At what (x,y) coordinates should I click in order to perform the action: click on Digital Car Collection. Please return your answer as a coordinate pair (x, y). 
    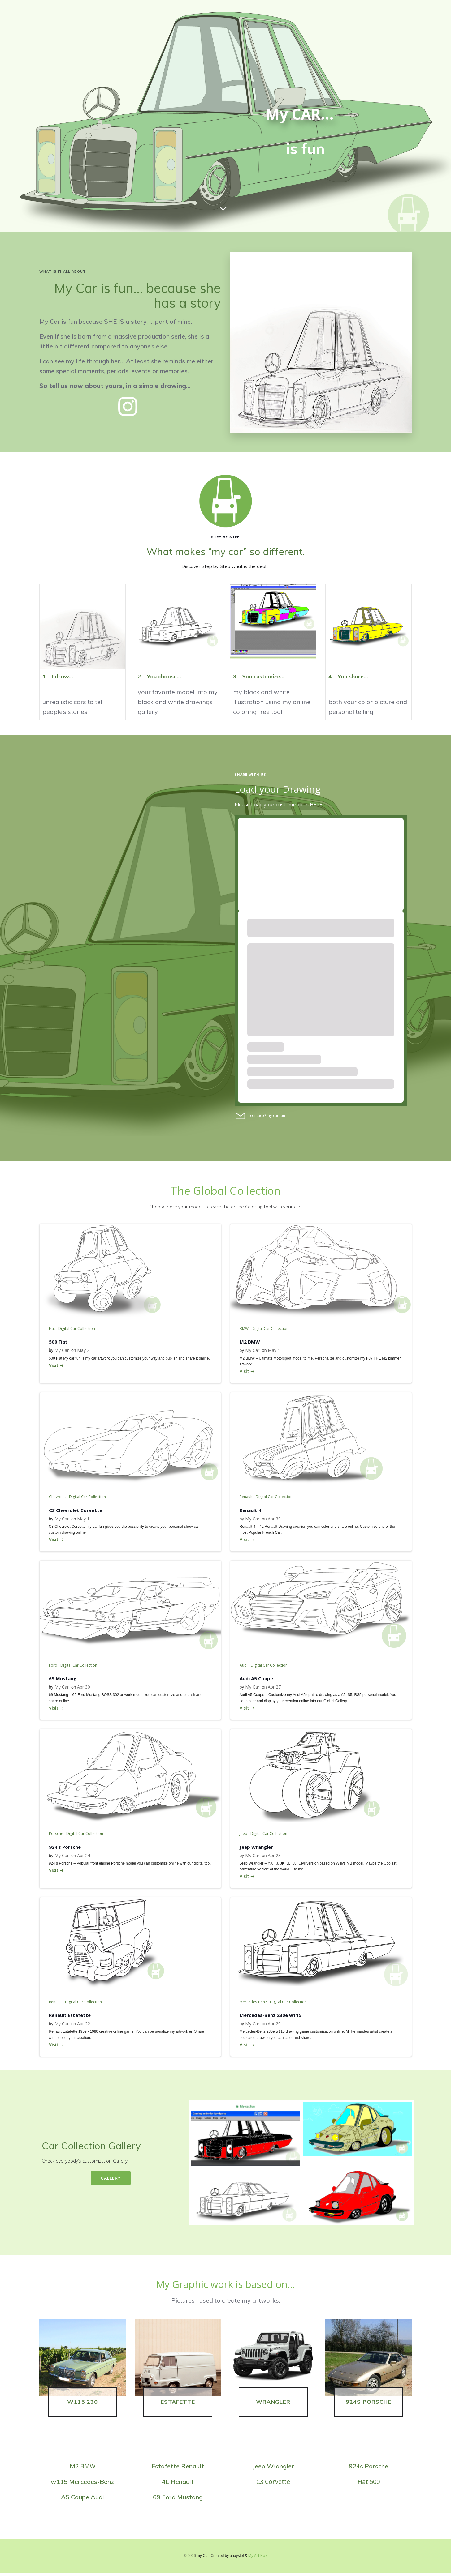
    Looking at the image, I should click on (76, 1329).